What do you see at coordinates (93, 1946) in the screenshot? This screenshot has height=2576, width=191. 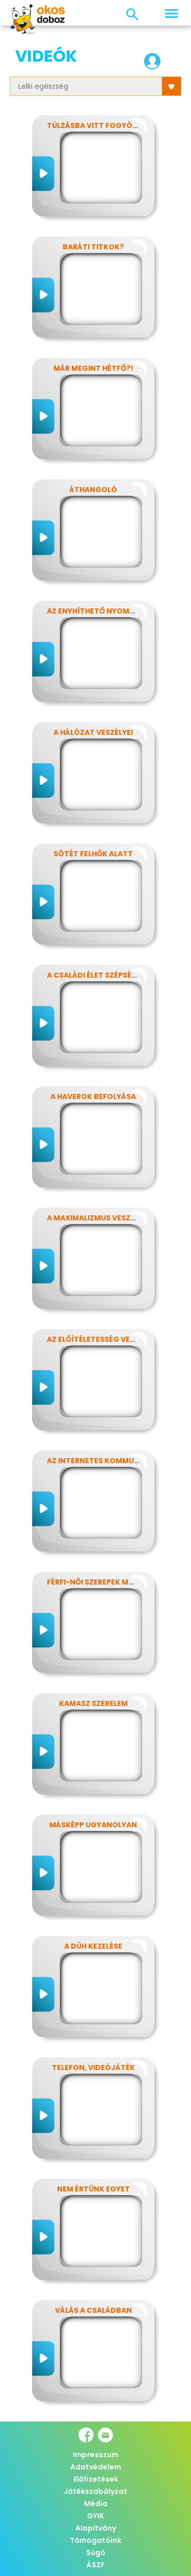 I see `A düh kezelése` at bounding box center [93, 1946].